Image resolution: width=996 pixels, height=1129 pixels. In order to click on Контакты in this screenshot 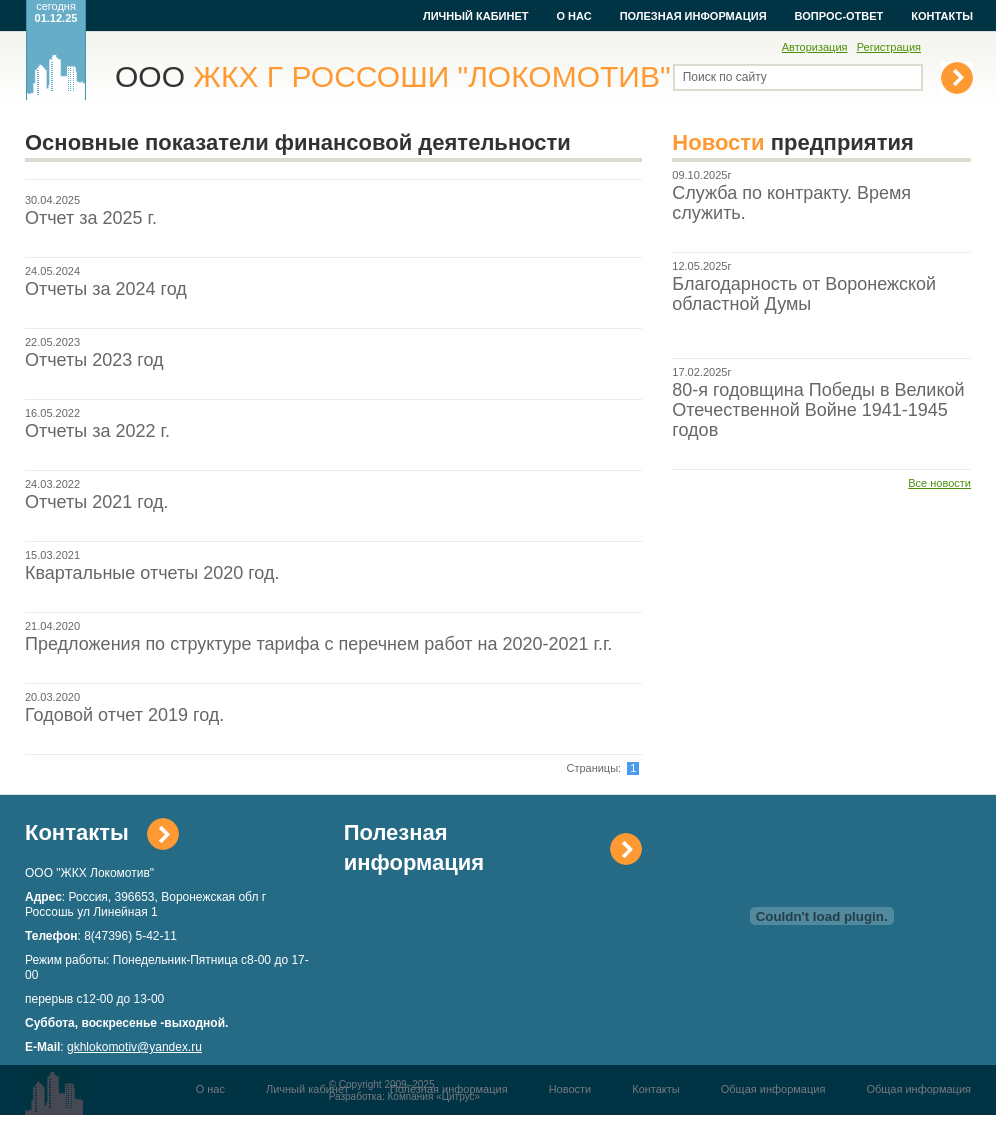, I will do `click(942, 16)`.